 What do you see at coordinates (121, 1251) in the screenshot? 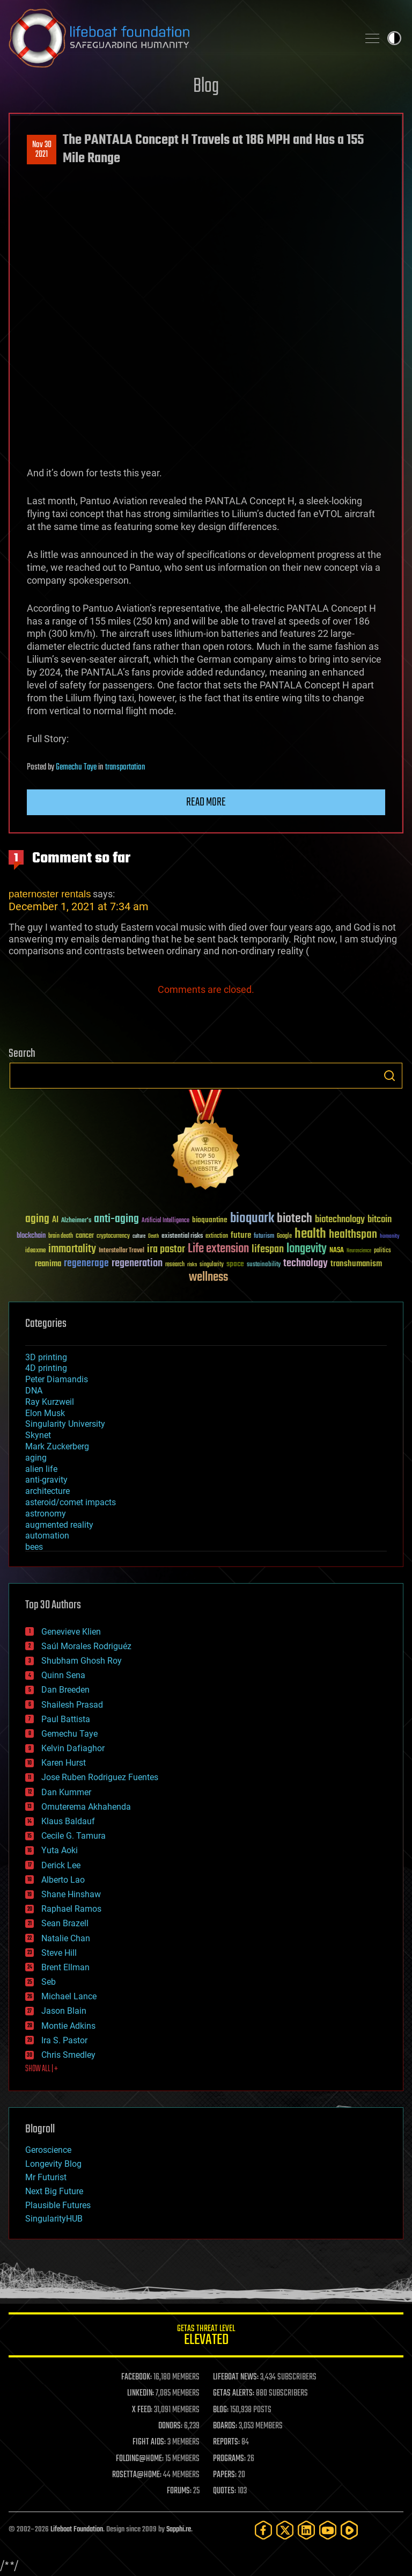
I see `Interstellar Travel [Interstellar Travel (36 items)]` at bounding box center [121, 1251].